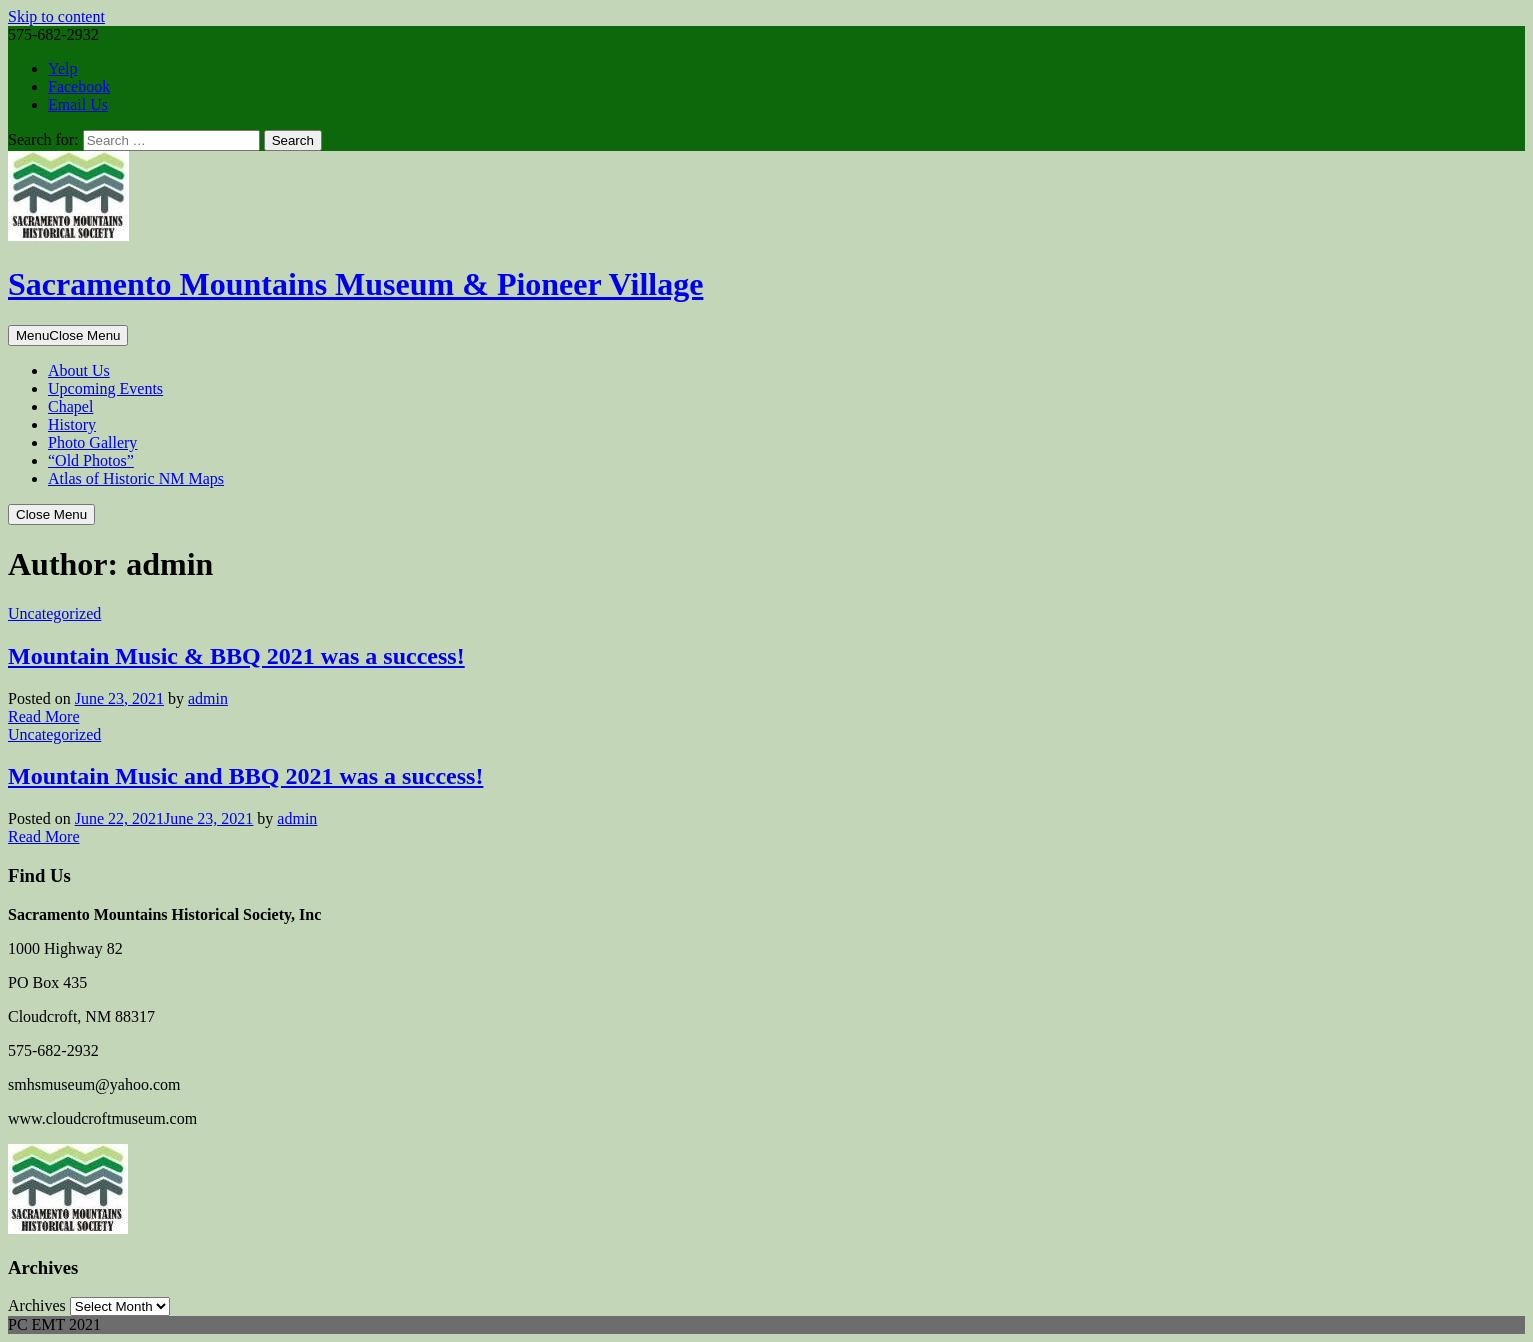  I want to click on Email Us, so click(78, 104).